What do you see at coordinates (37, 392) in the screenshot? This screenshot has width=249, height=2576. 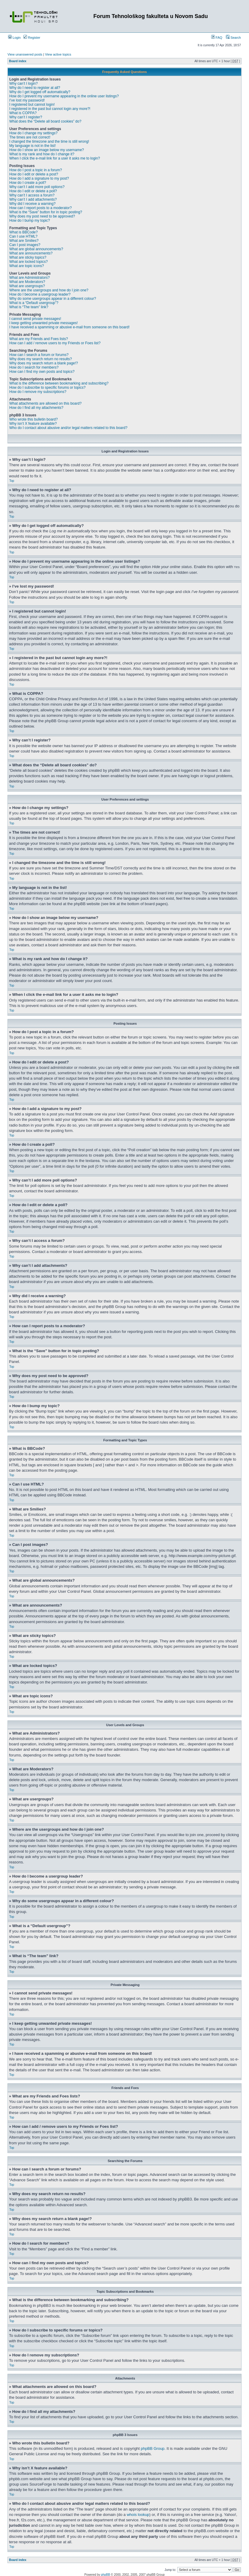 I see `How do I remove my subscriptions?` at bounding box center [37, 392].